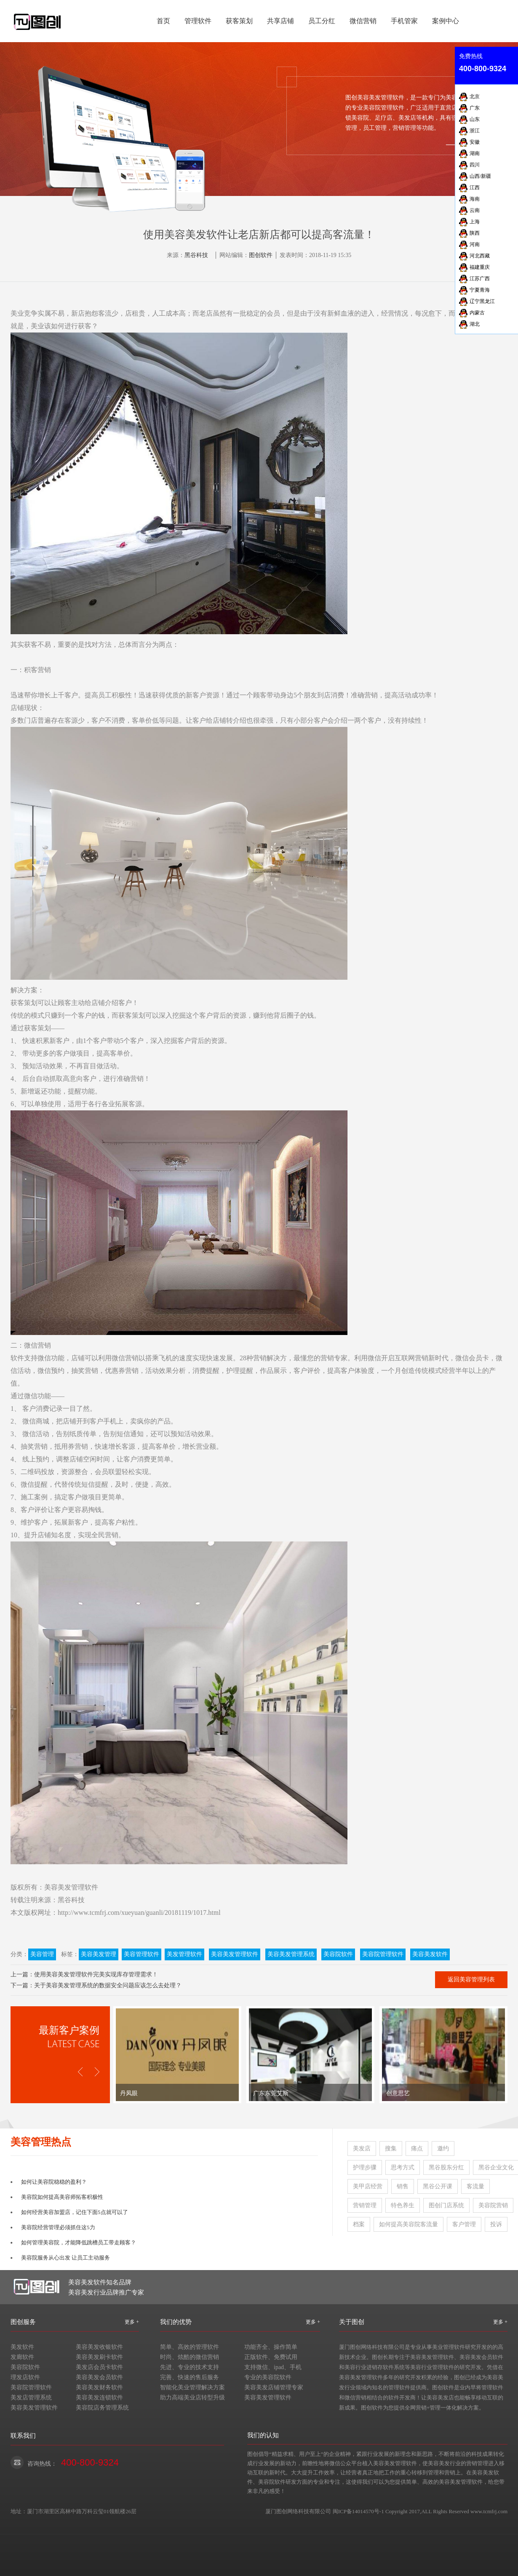  I want to click on 特色养生, so click(402, 2205).